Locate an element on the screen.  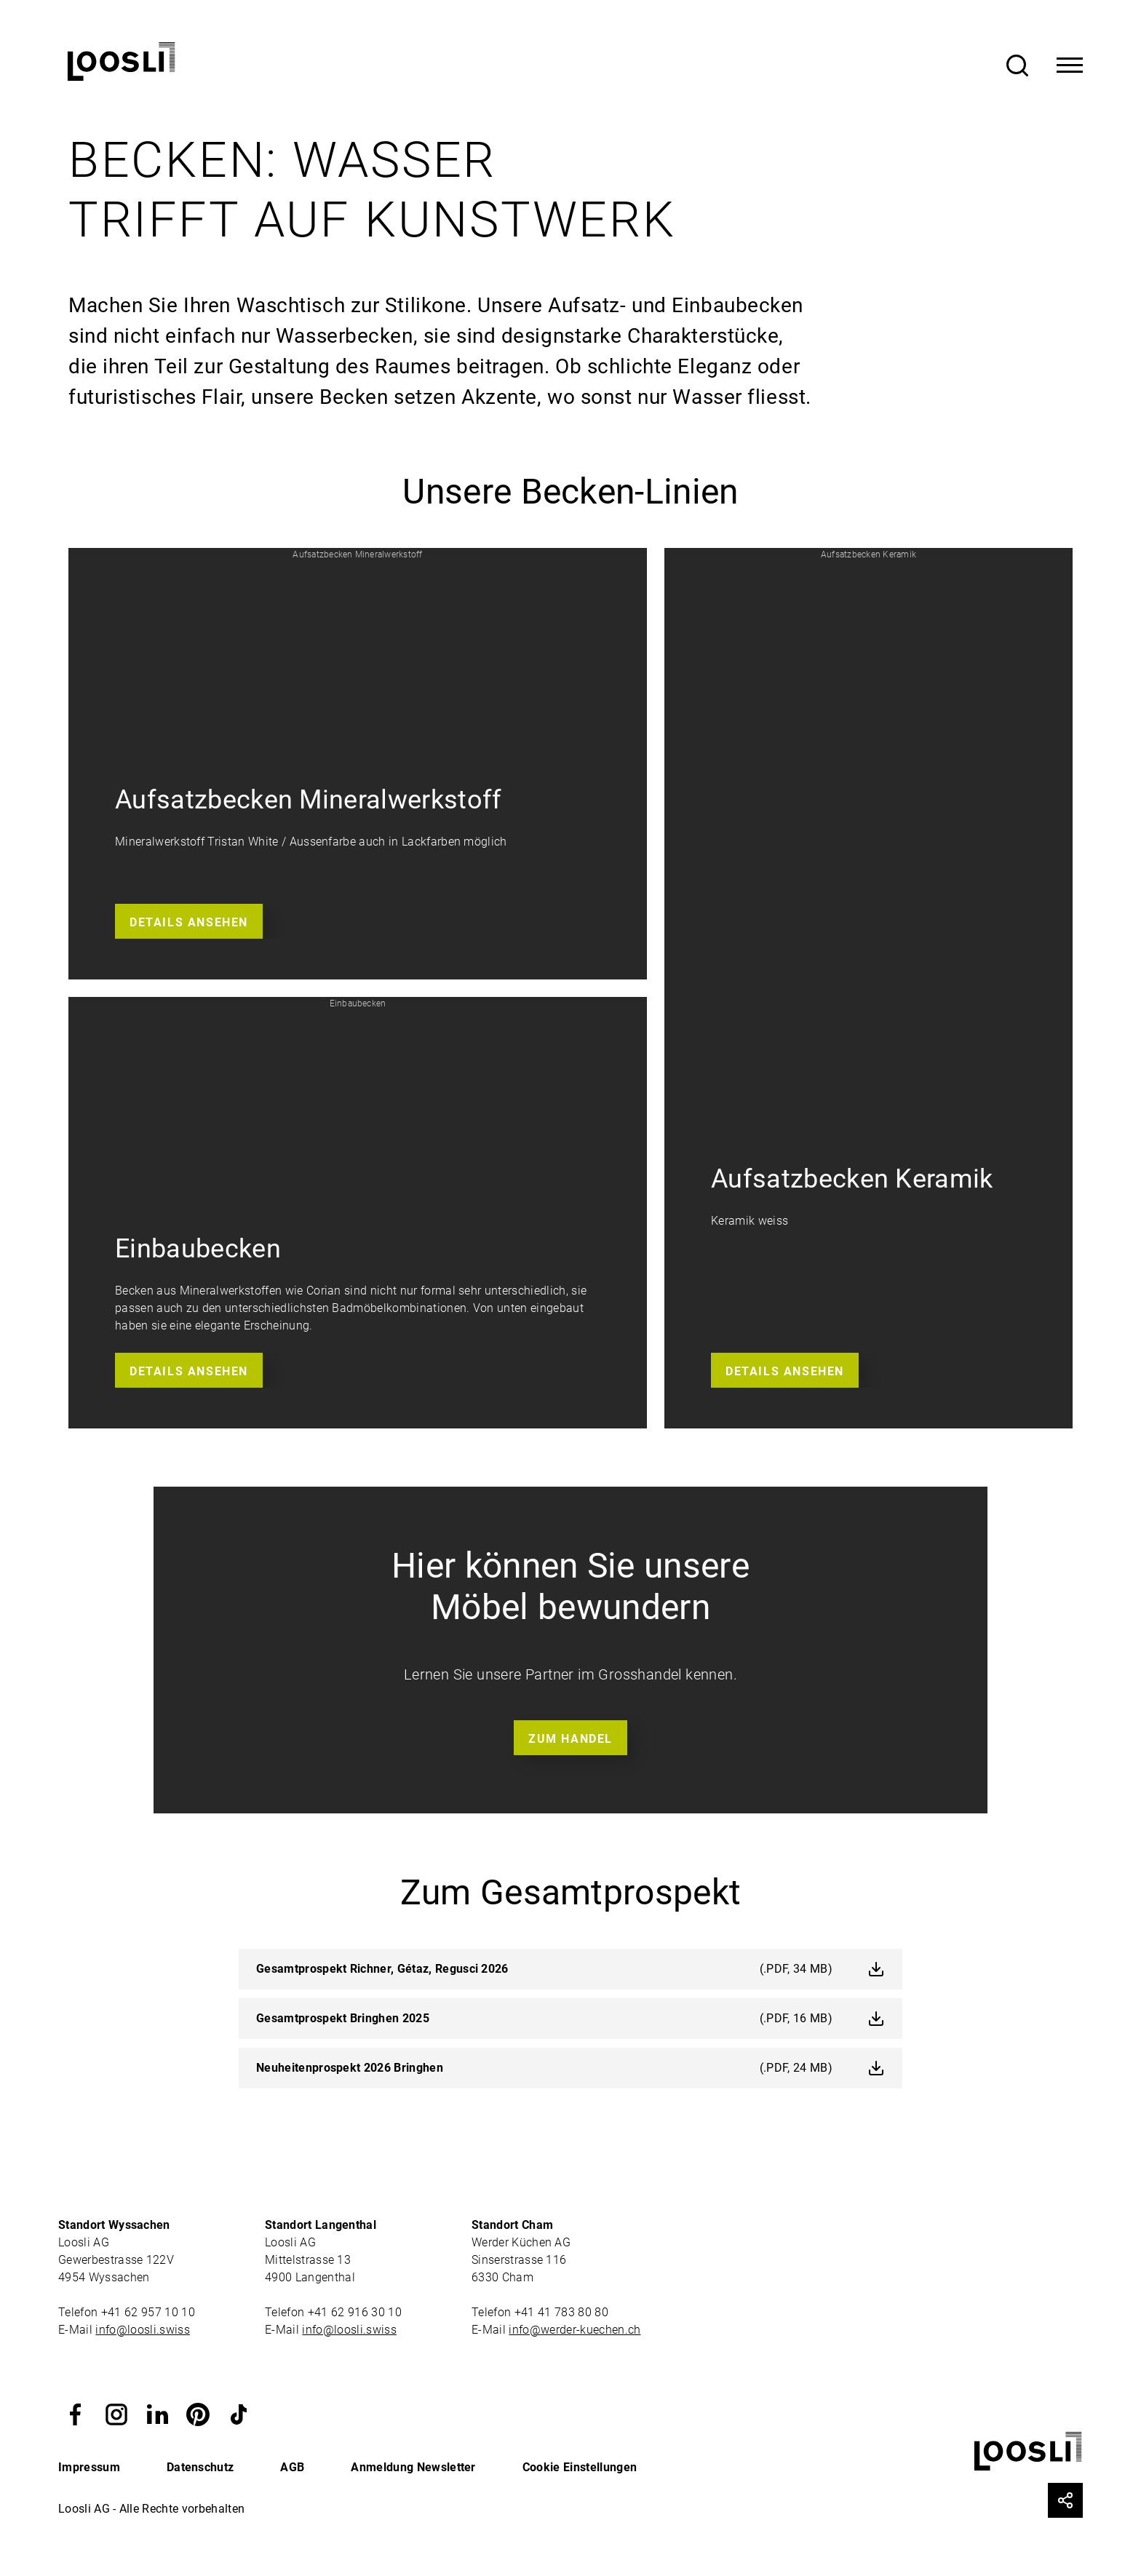
Anmeldung Newsletter is located at coordinates (413, 2467).